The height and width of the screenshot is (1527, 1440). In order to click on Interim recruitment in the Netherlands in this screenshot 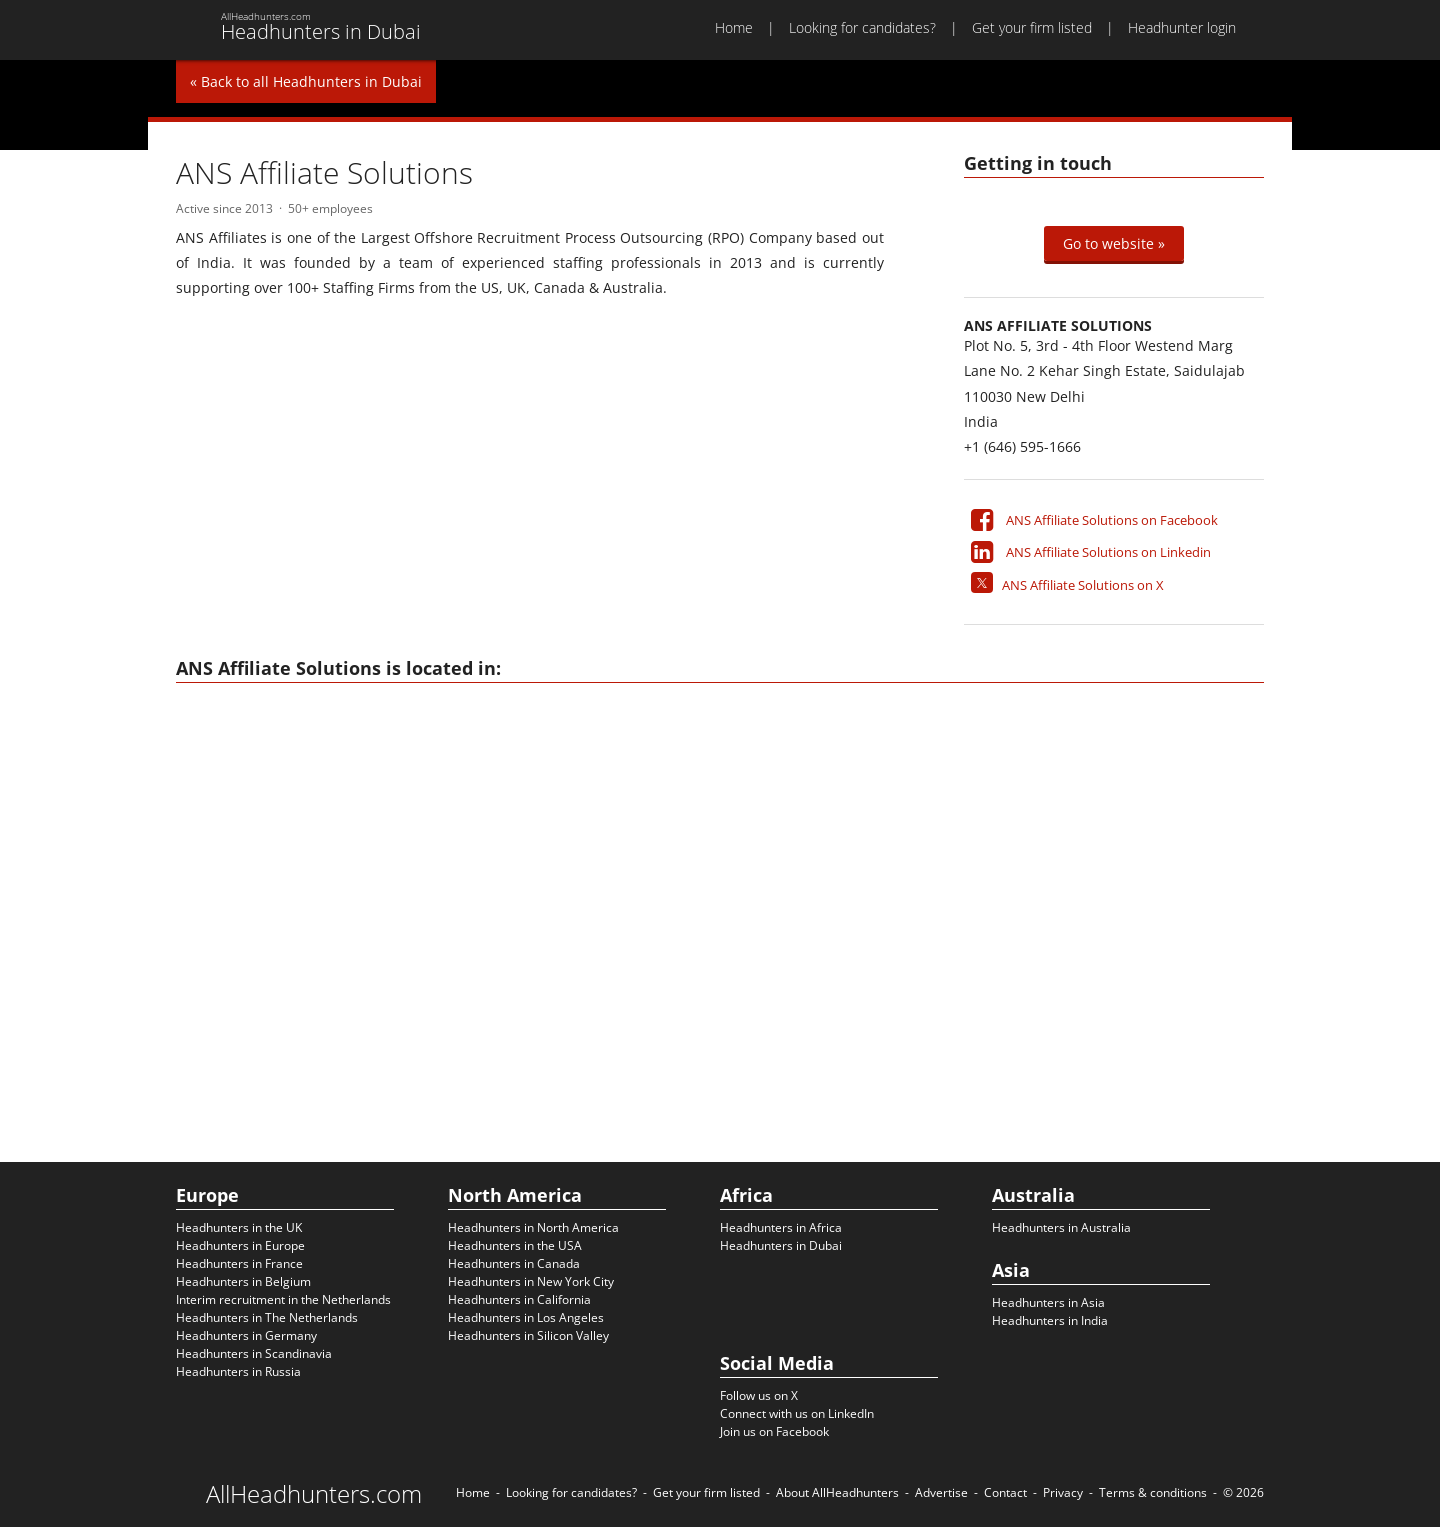, I will do `click(283, 1299)`.